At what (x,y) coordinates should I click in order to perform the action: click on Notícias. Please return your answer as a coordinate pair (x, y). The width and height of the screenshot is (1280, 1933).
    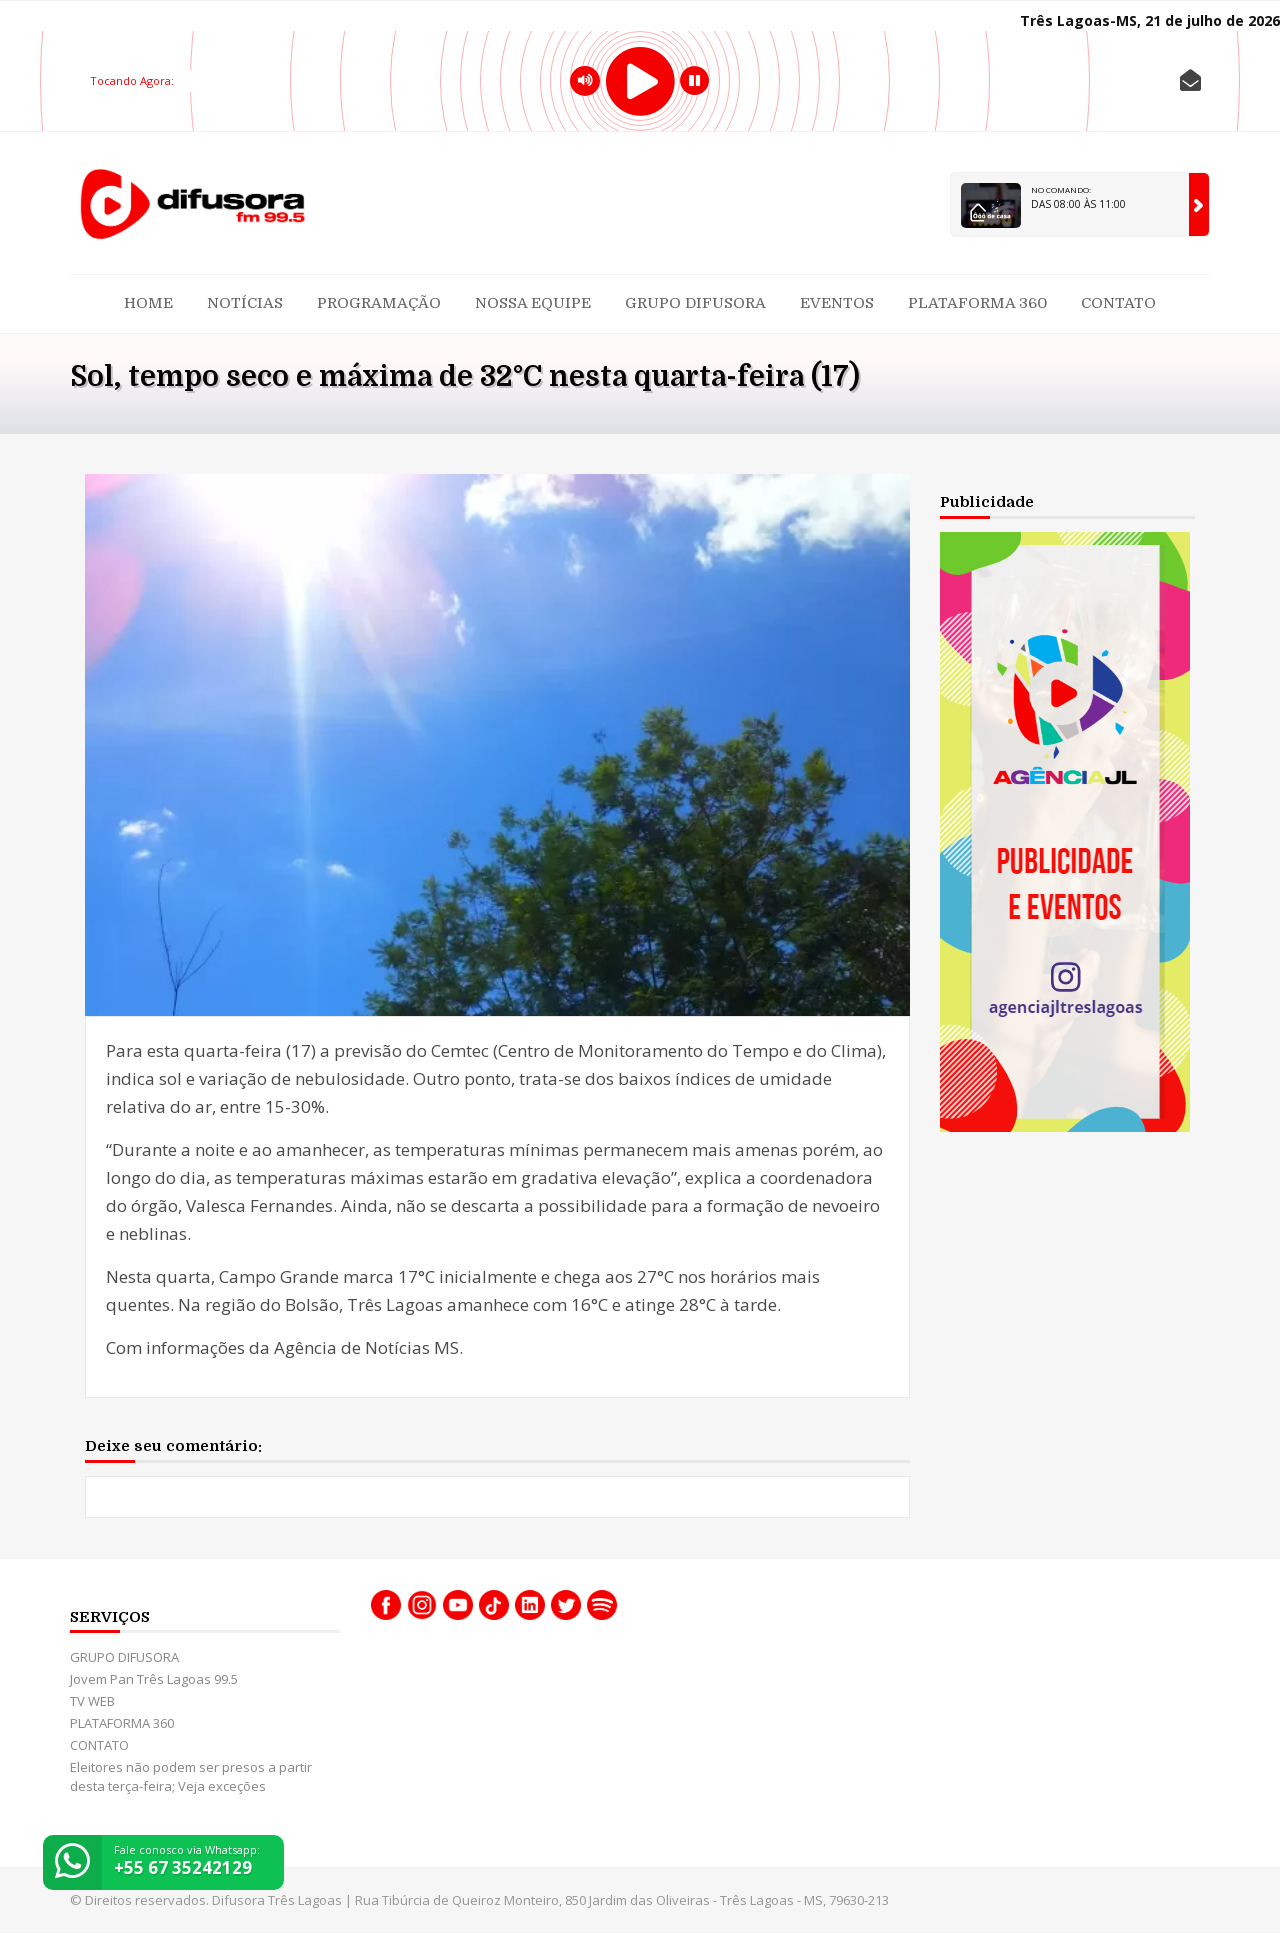
    Looking at the image, I should click on (245, 303).